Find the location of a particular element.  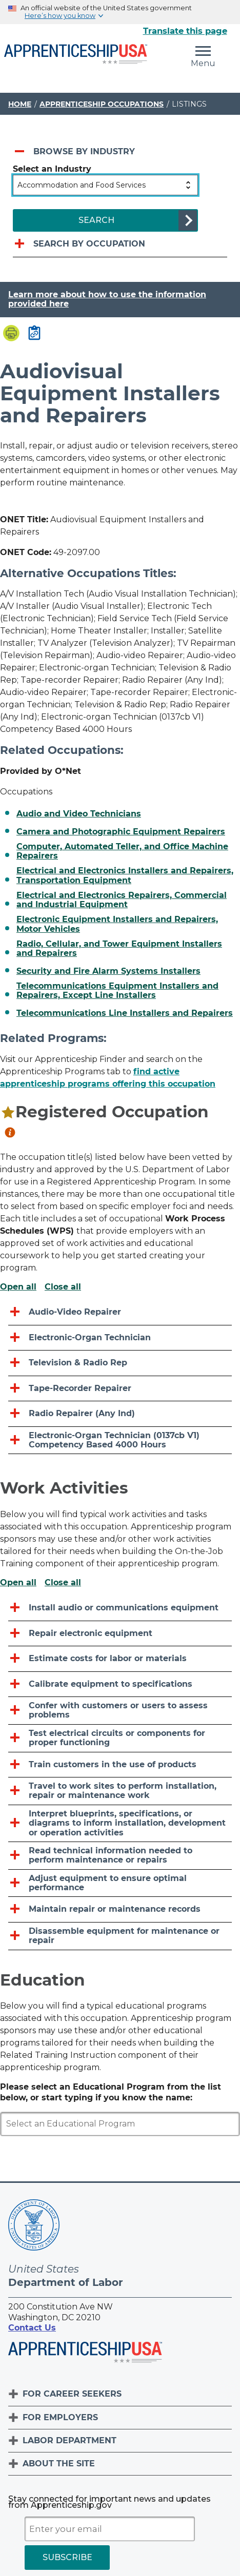

Telecommunications Equipment Installers and Repairers, Except Line Installers is located at coordinates (117, 991).